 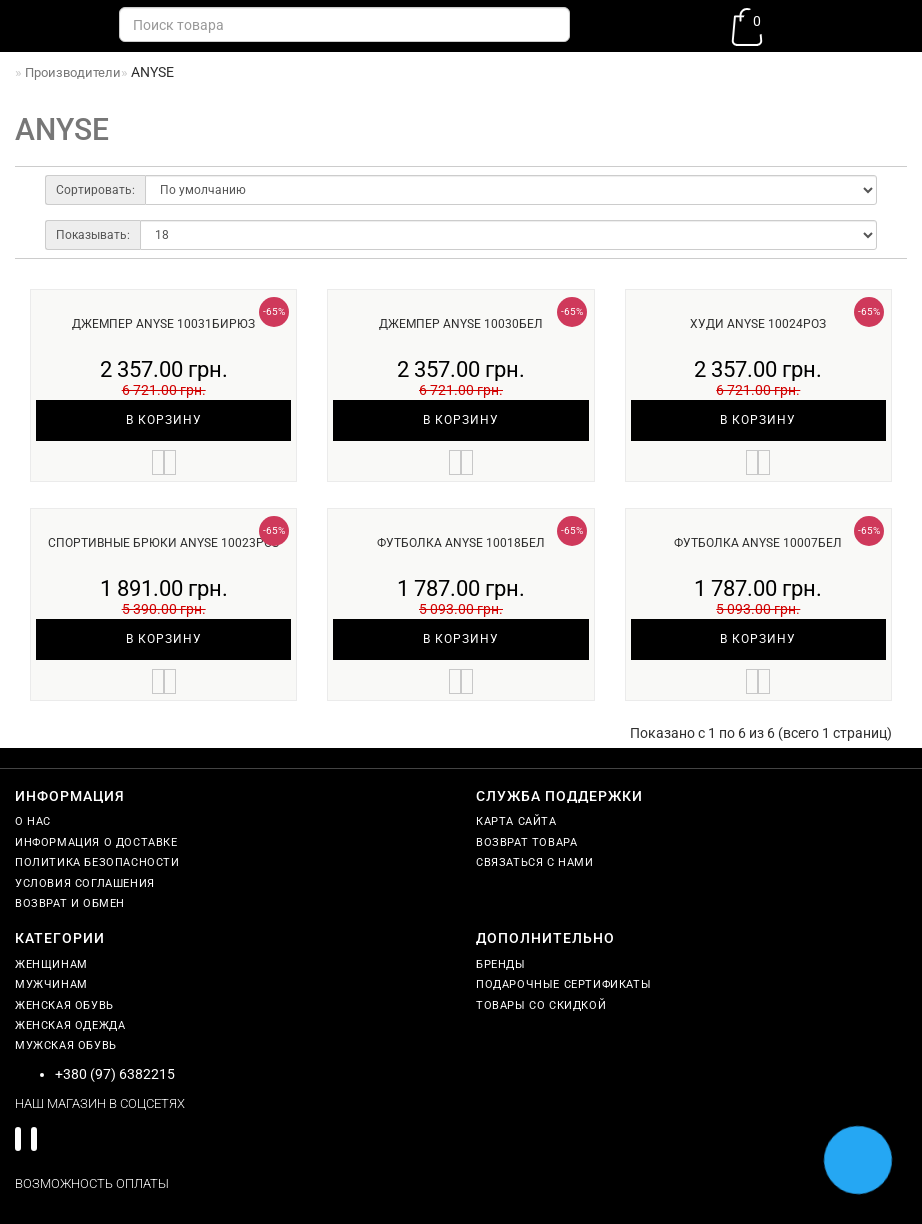 What do you see at coordinates (95, 190) in the screenshot?
I see `Сортировать:` at bounding box center [95, 190].